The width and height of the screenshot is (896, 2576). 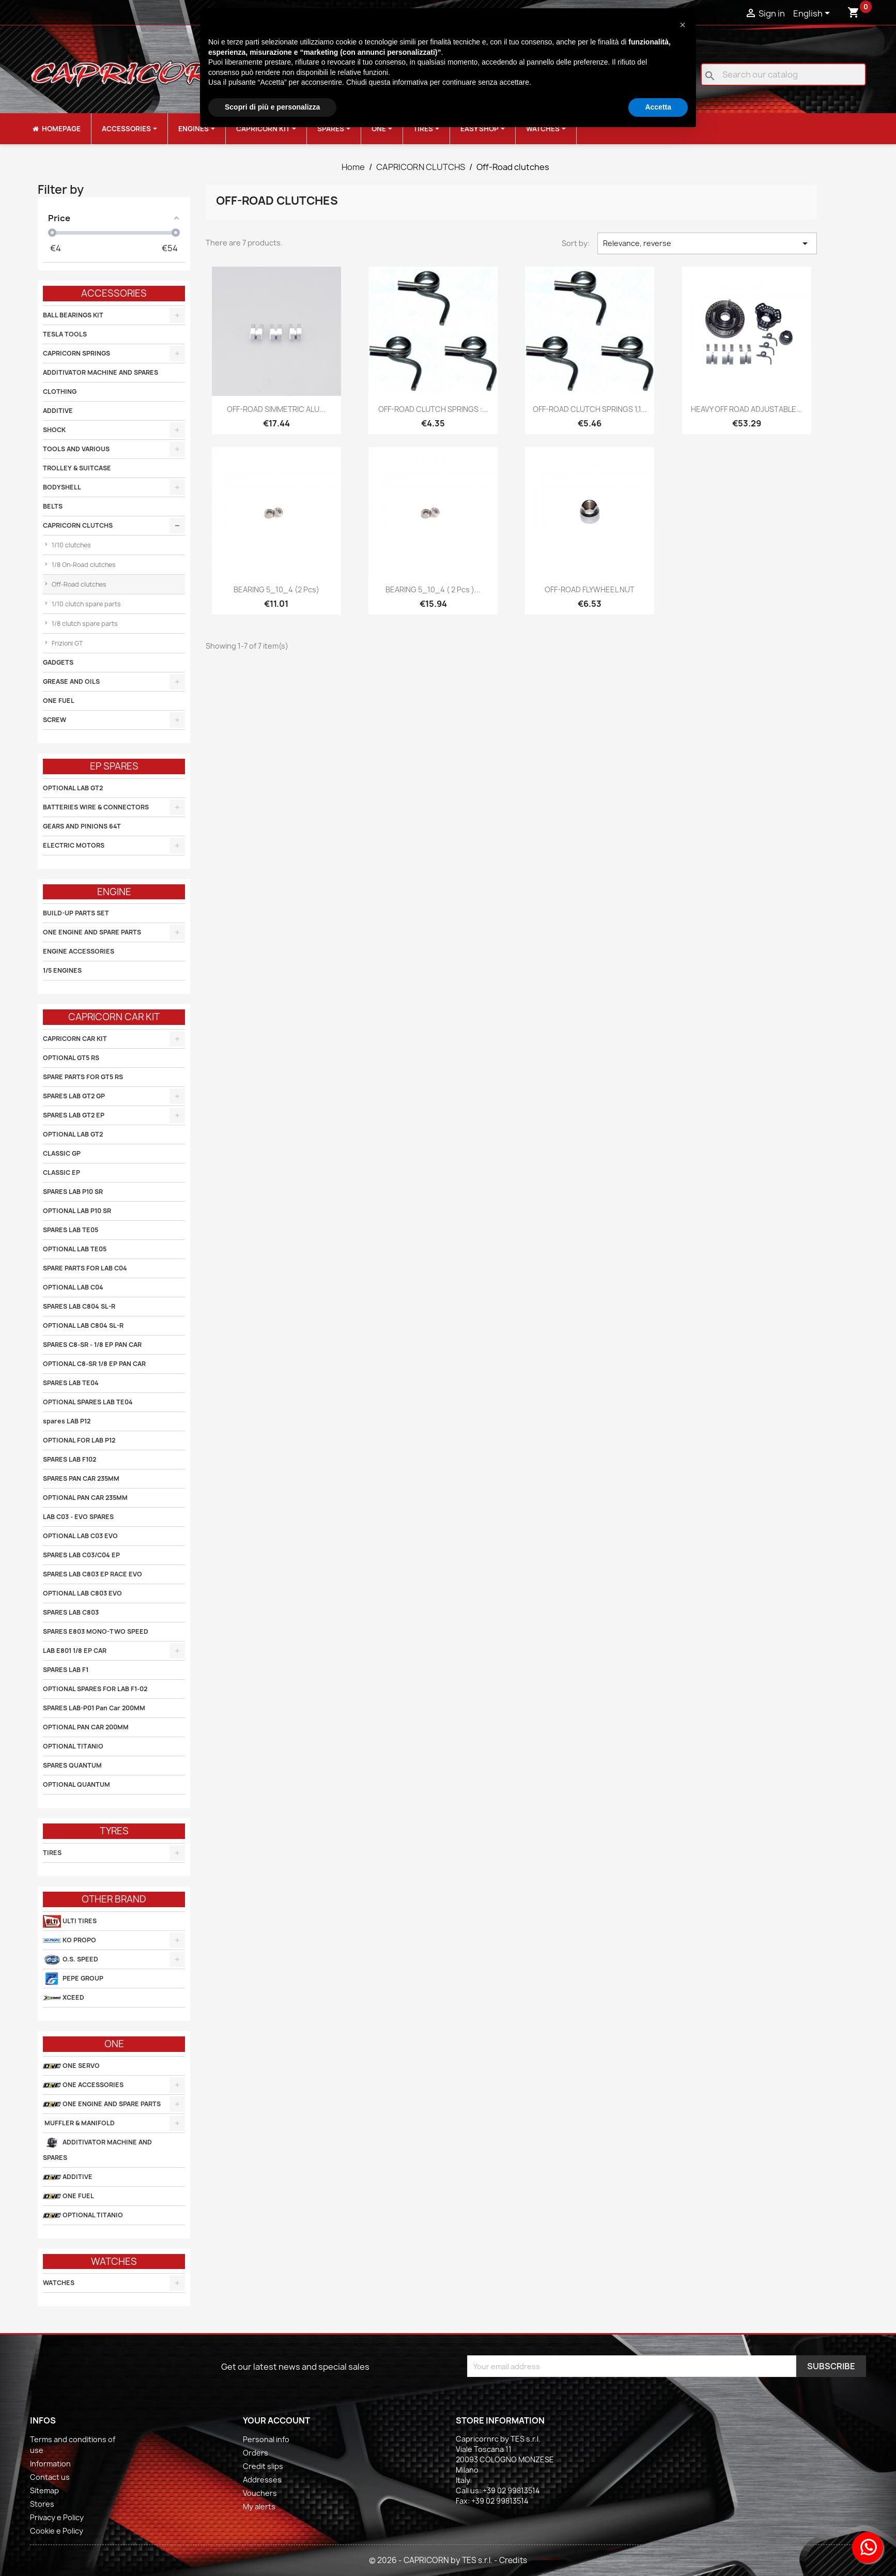 I want to click on SPARES LAB C804 SL-R, so click(x=79, y=1306).